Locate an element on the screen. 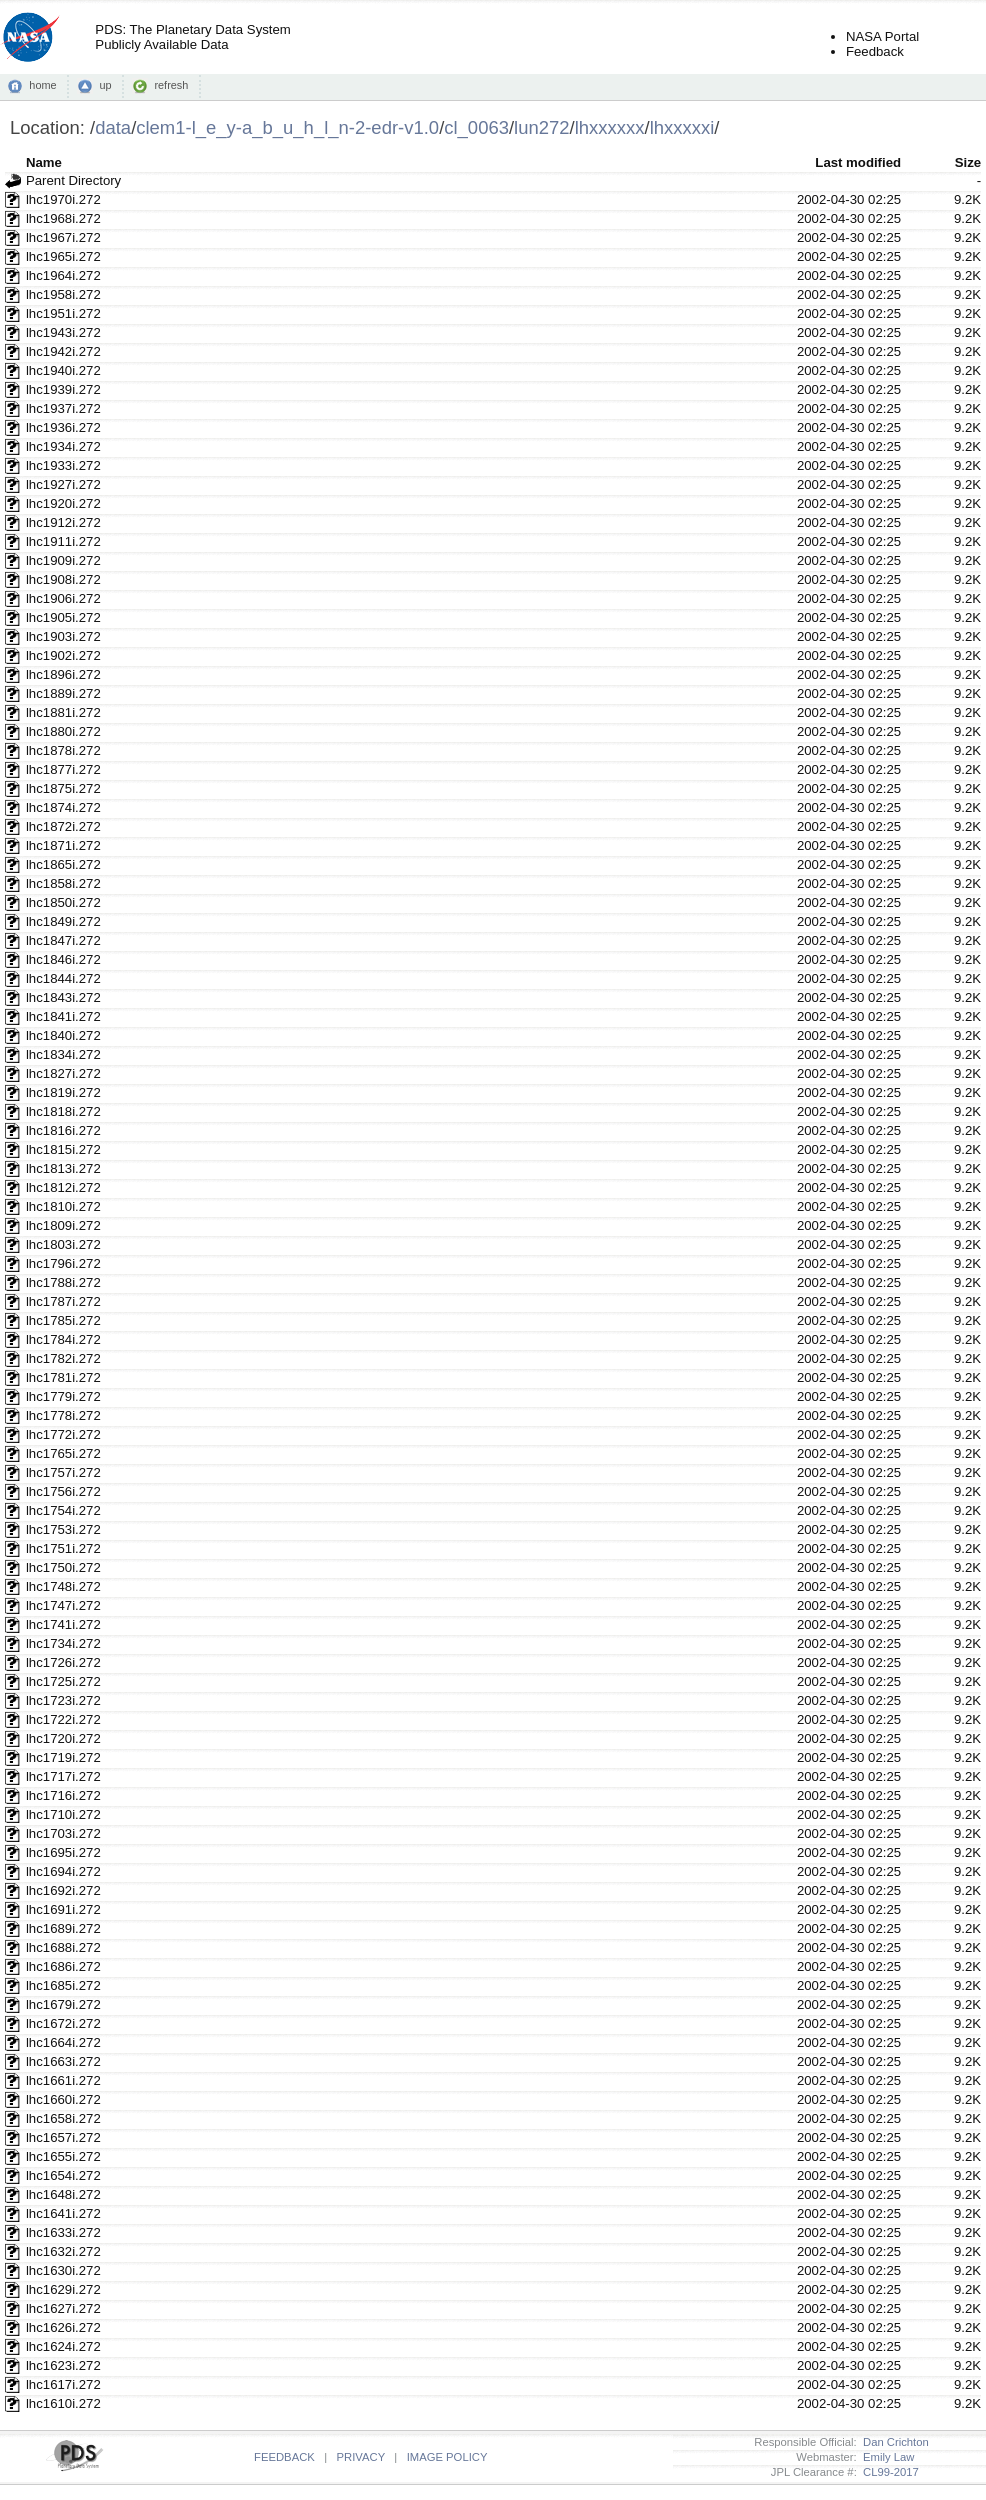 This screenshot has height=2500, width=986. lhc1896i.272 is located at coordinates (63, 674).